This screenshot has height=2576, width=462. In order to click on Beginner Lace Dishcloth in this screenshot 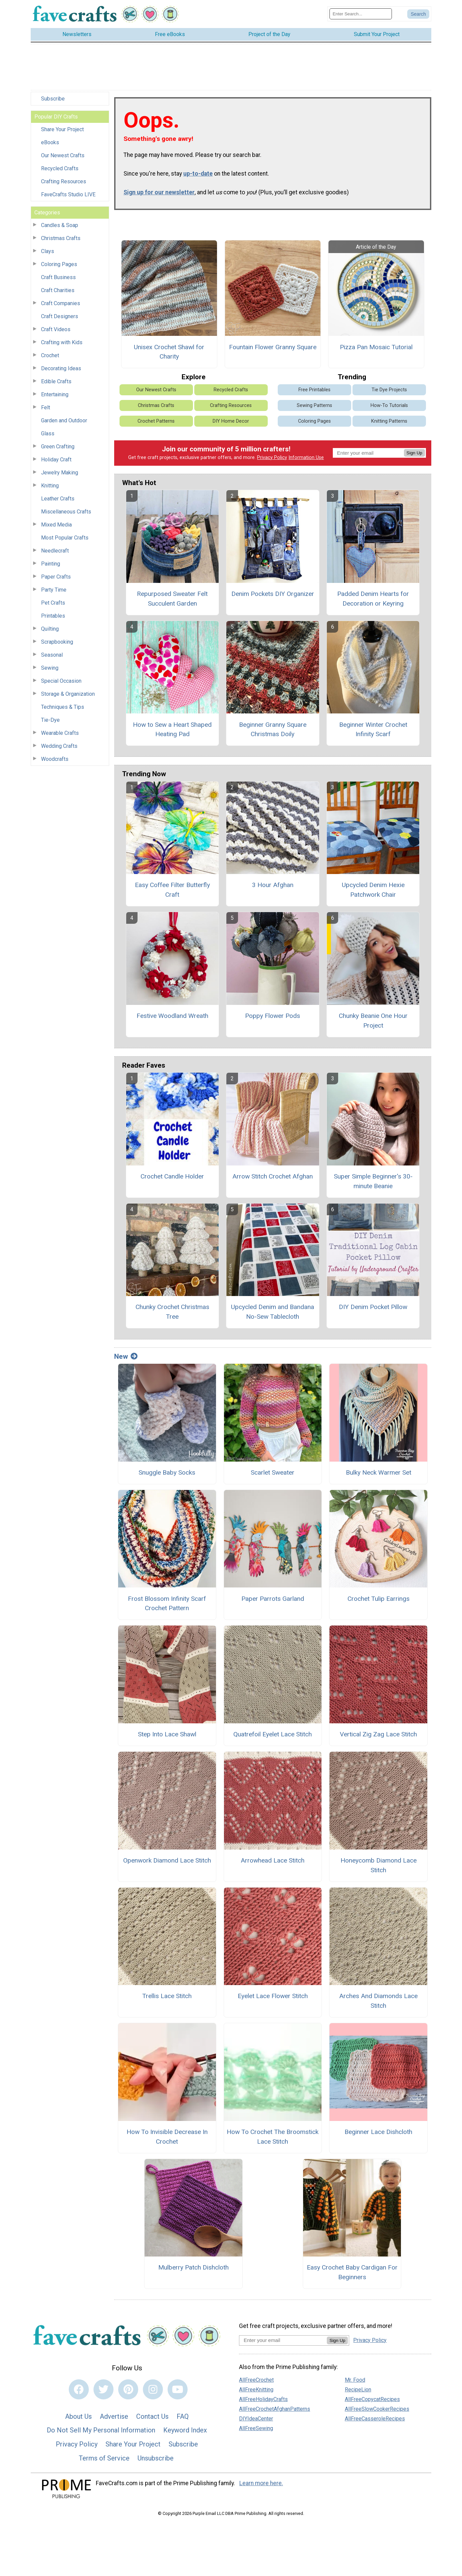, I will do `click(378, 2132)`.